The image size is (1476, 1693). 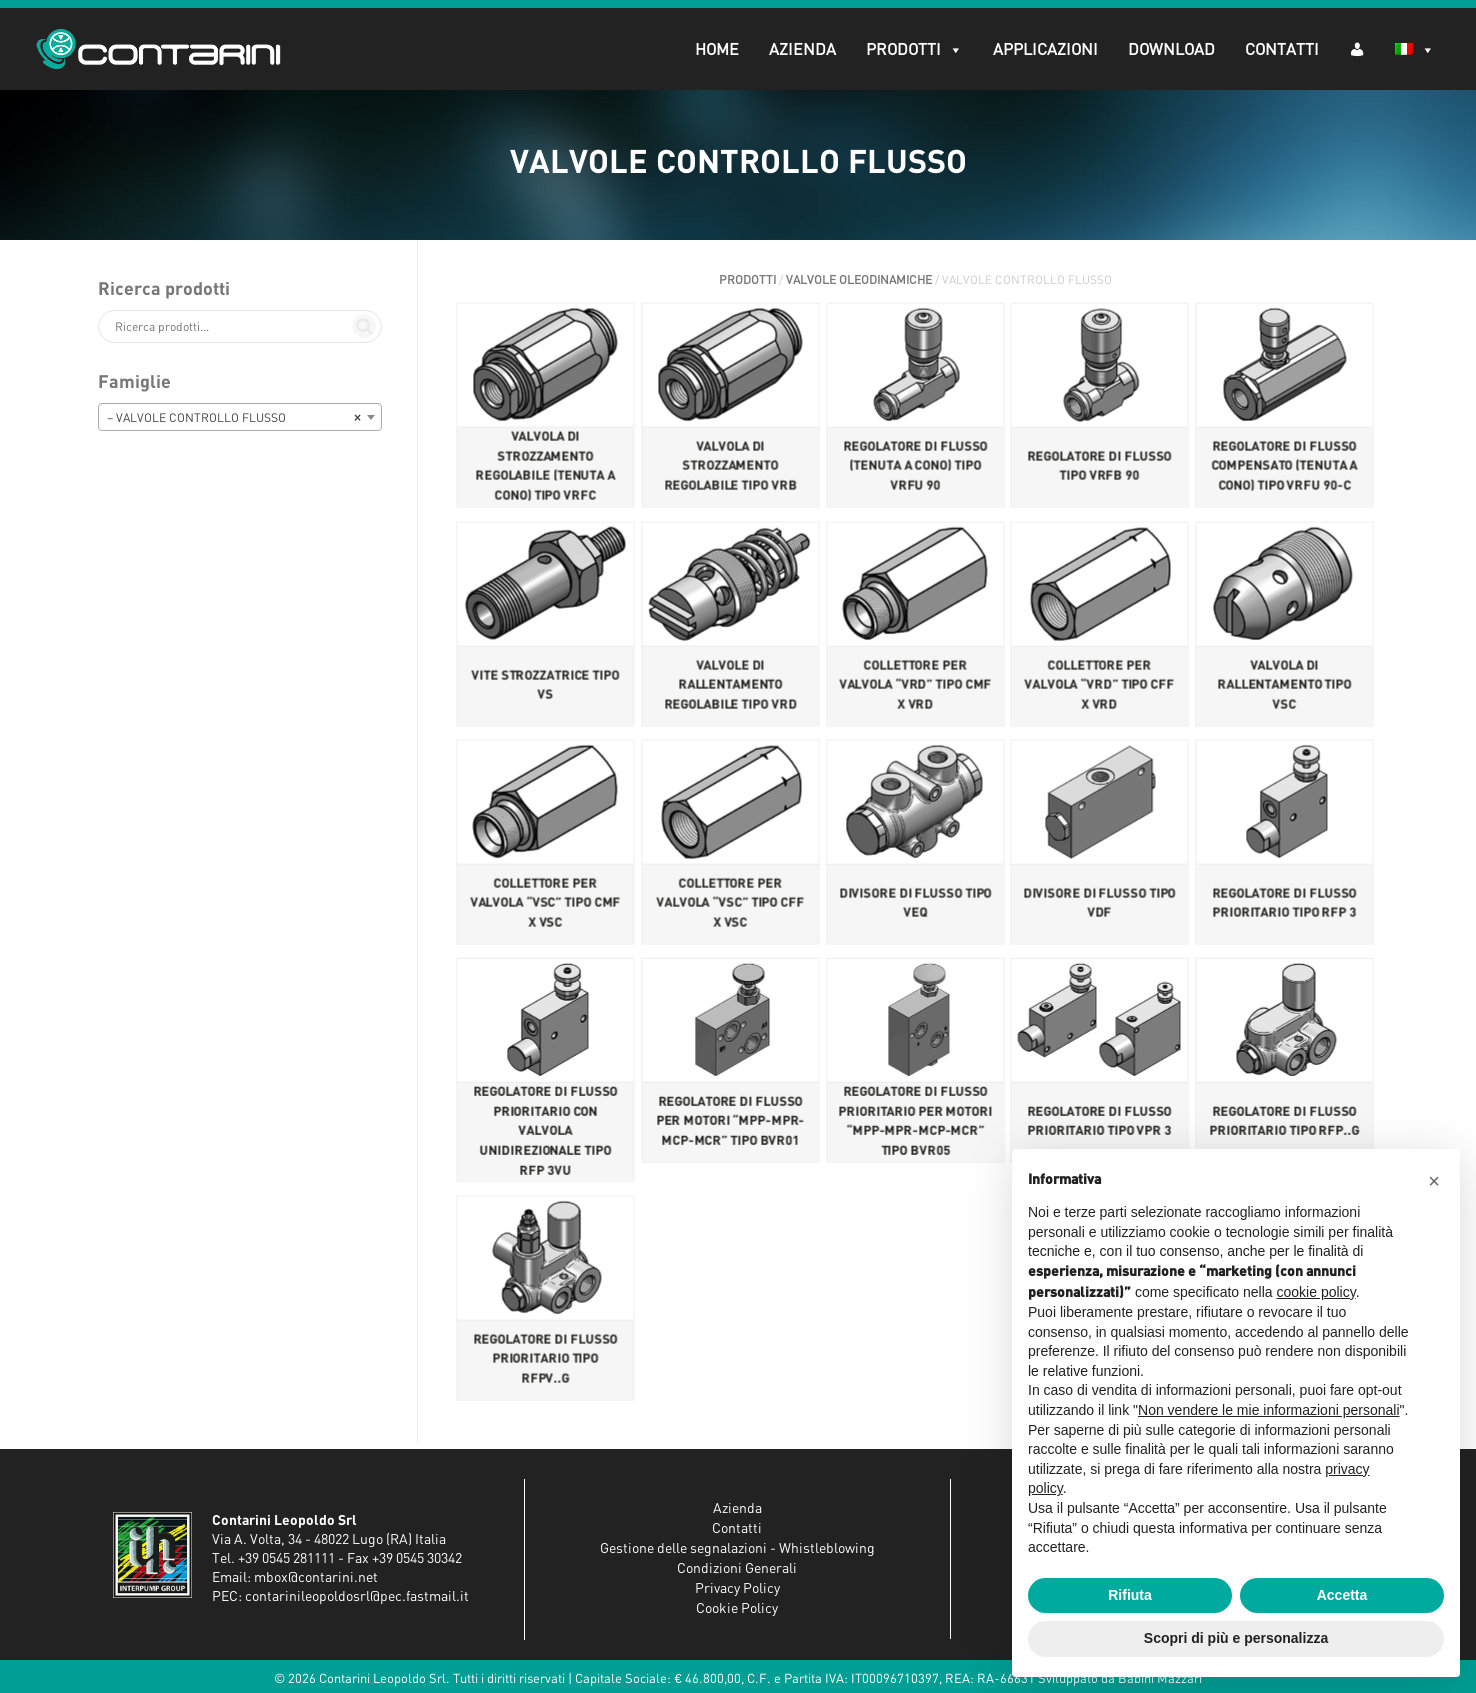 What do you see at coordinates (1434, 1181) in the screenshot?
I see `[button]` at bounding box center [1434, 1181].